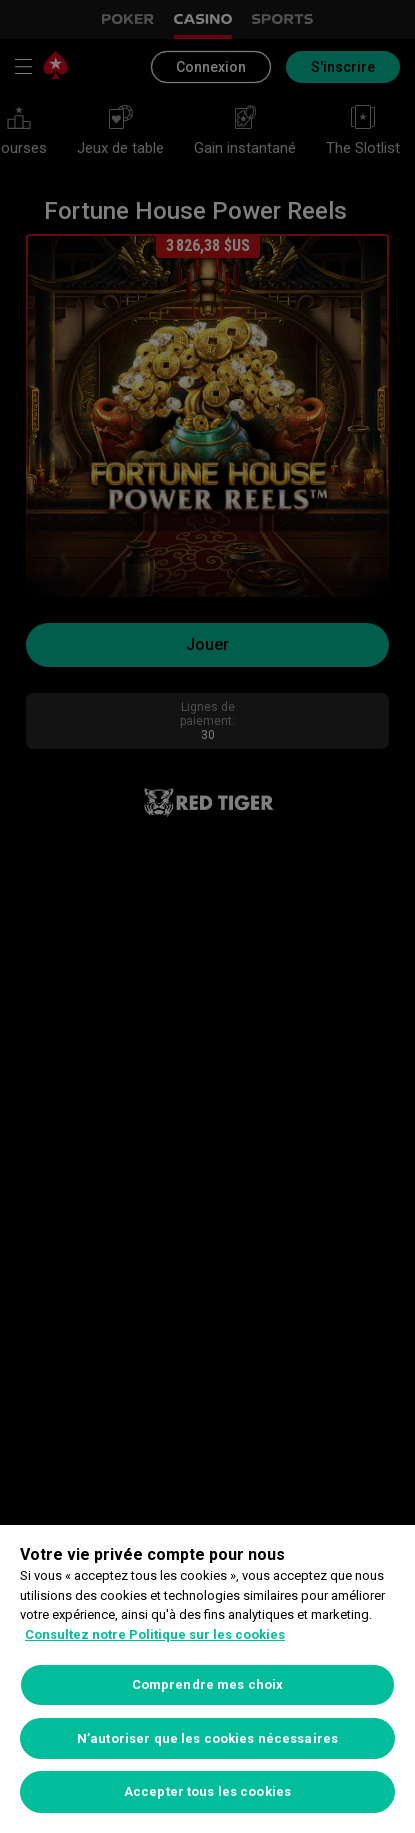  Describe the element at coordinates (207, 1738) in the screenshot. I see `N’autoriser que les cookies nécessaires` at that location.